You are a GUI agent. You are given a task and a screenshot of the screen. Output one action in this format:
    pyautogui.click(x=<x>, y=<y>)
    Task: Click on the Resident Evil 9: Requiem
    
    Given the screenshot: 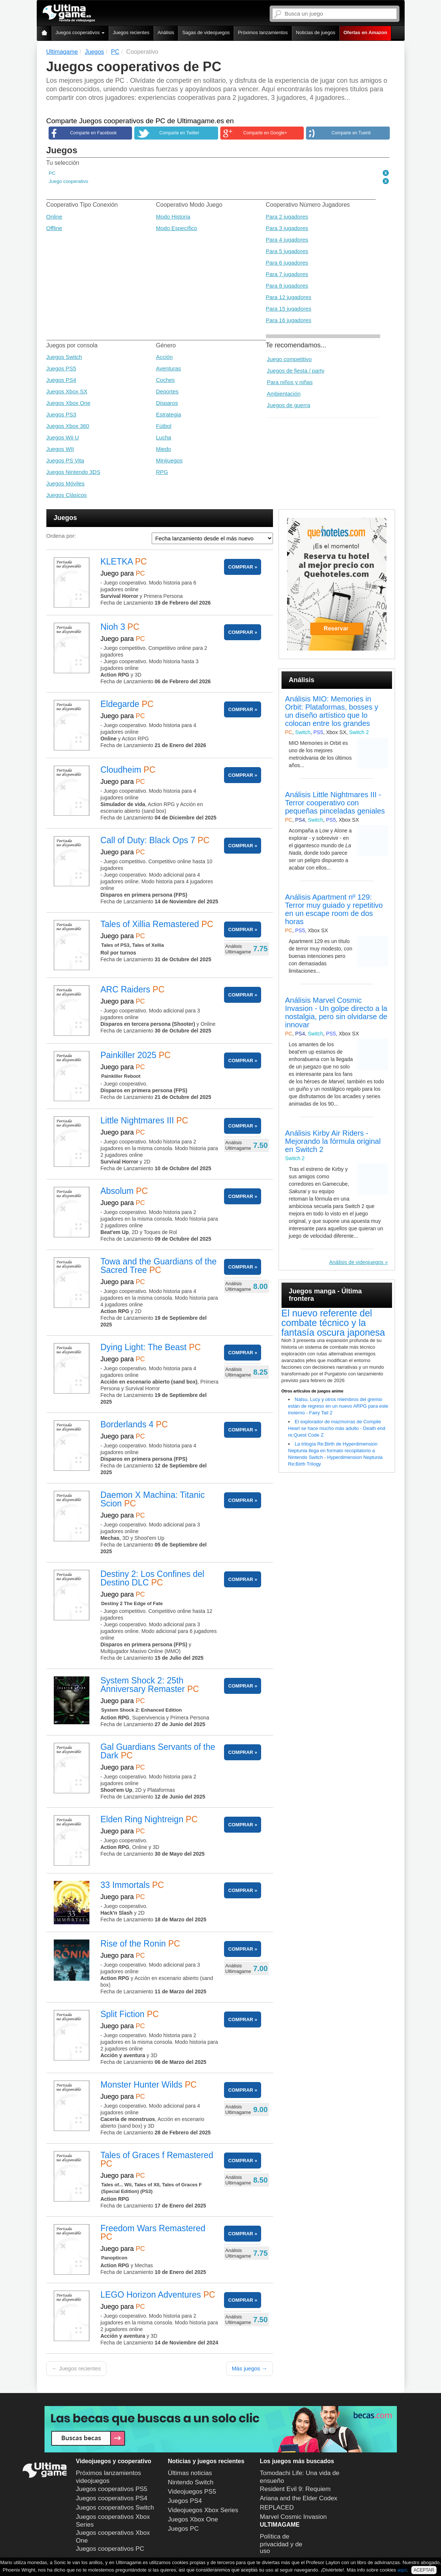 What is the action you would take?
    pyautogui.click(x=295, y=2488)
    